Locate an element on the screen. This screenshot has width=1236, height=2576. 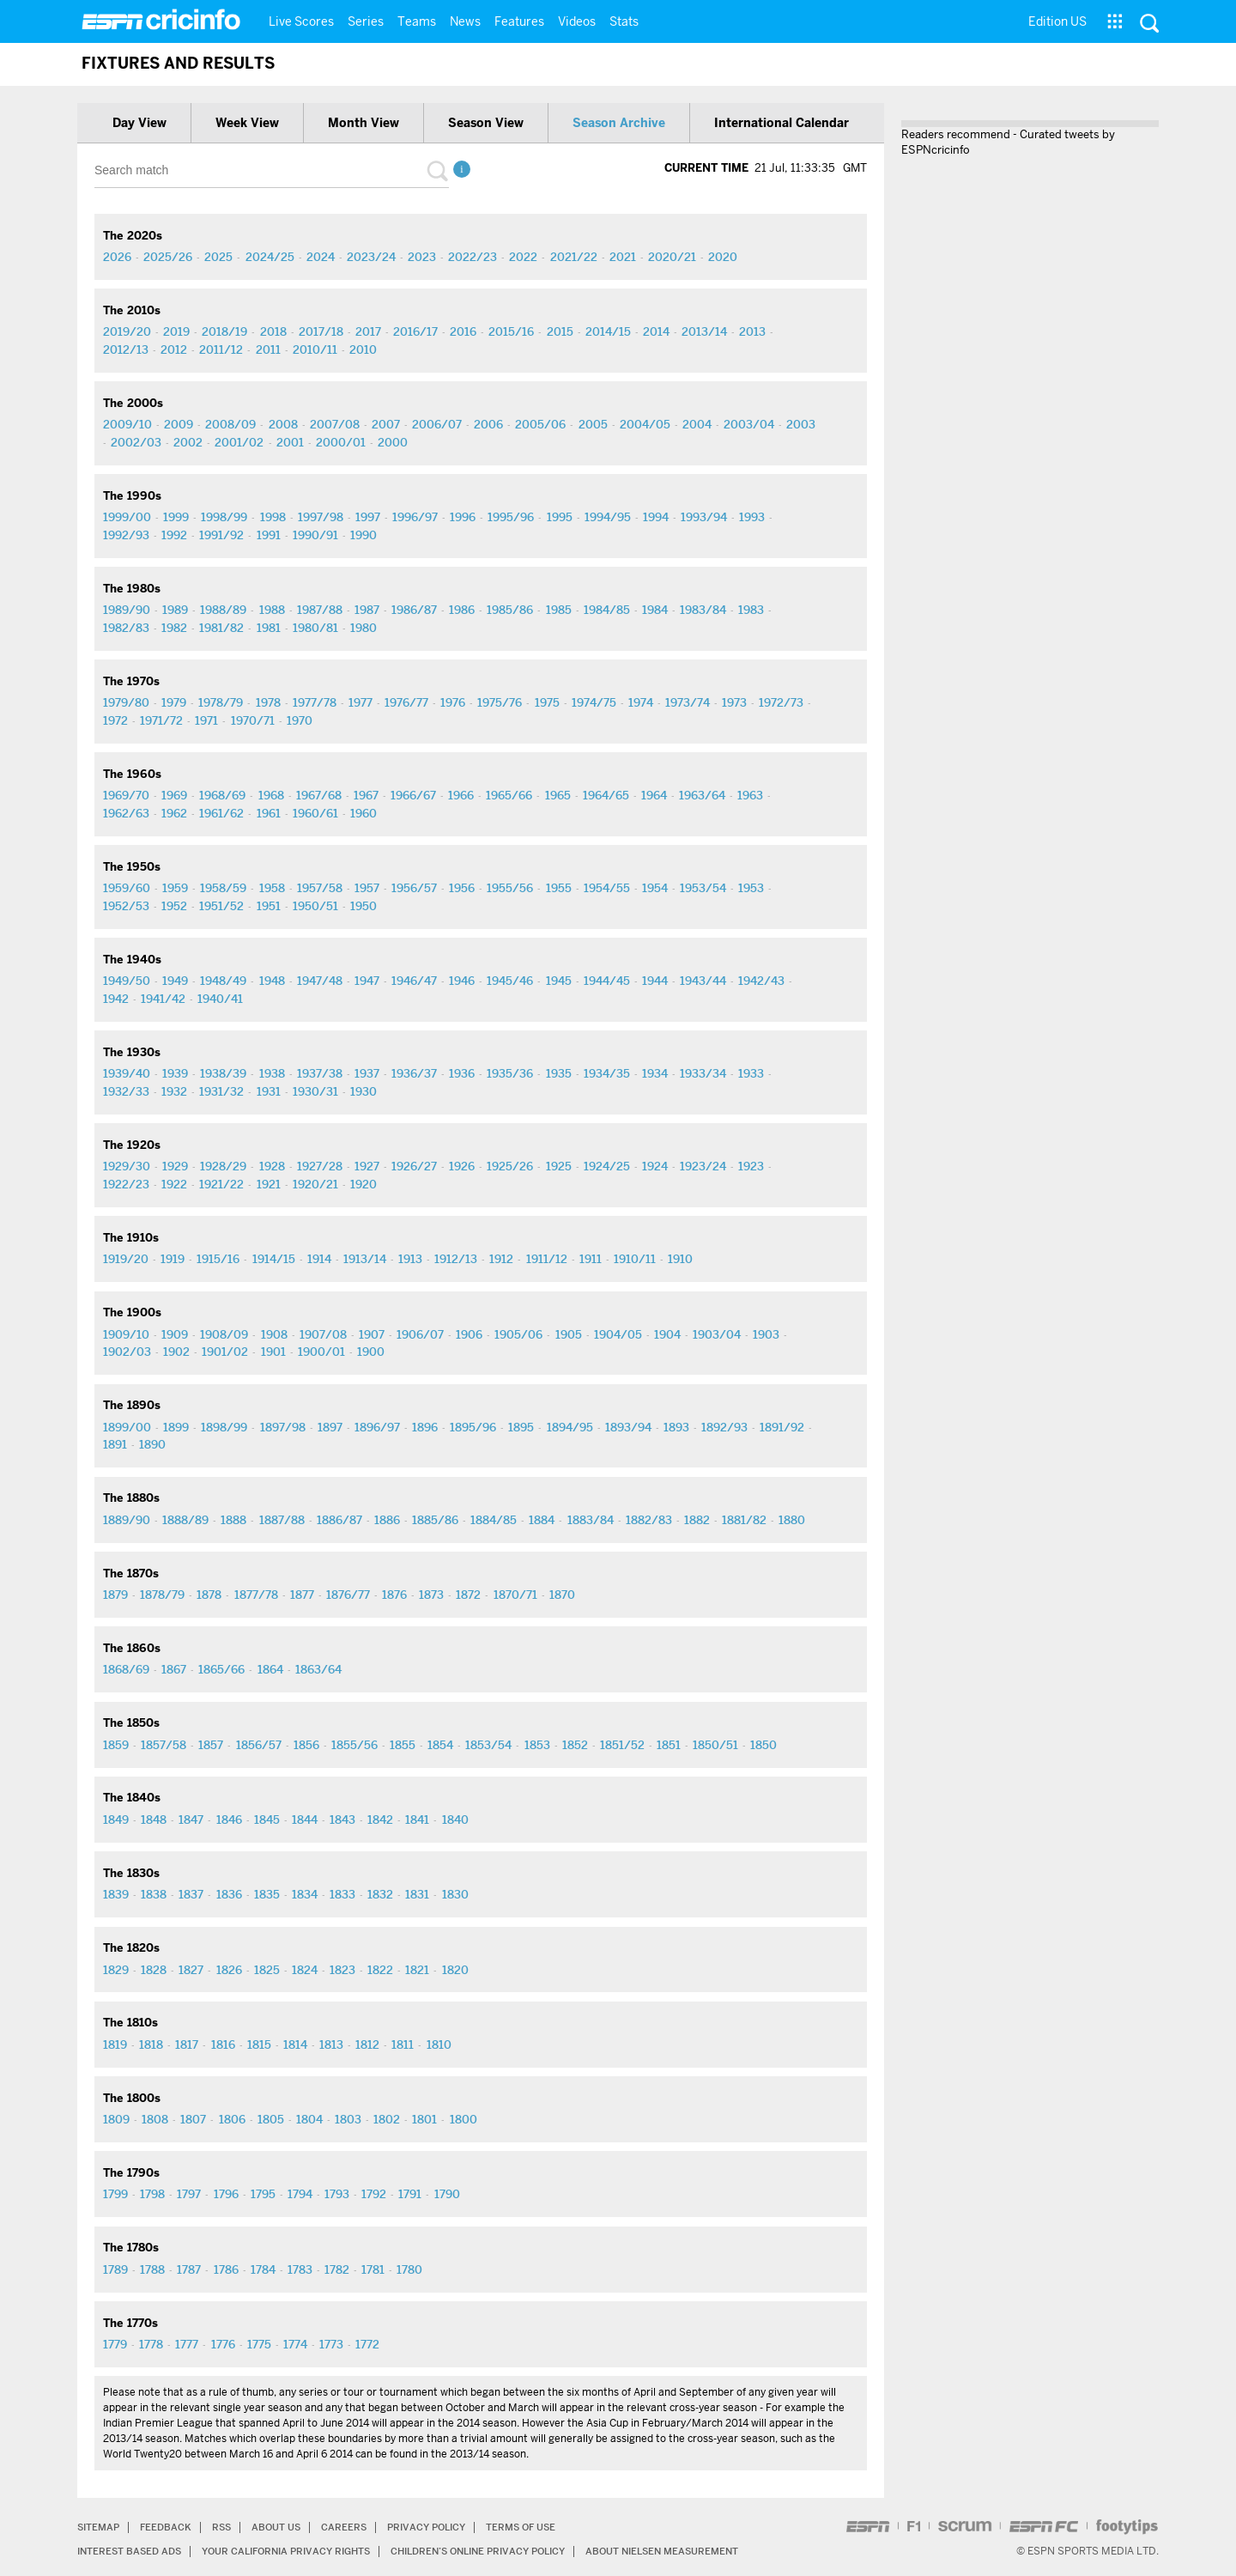
1892/93 is located at coordinates (724, 1427).